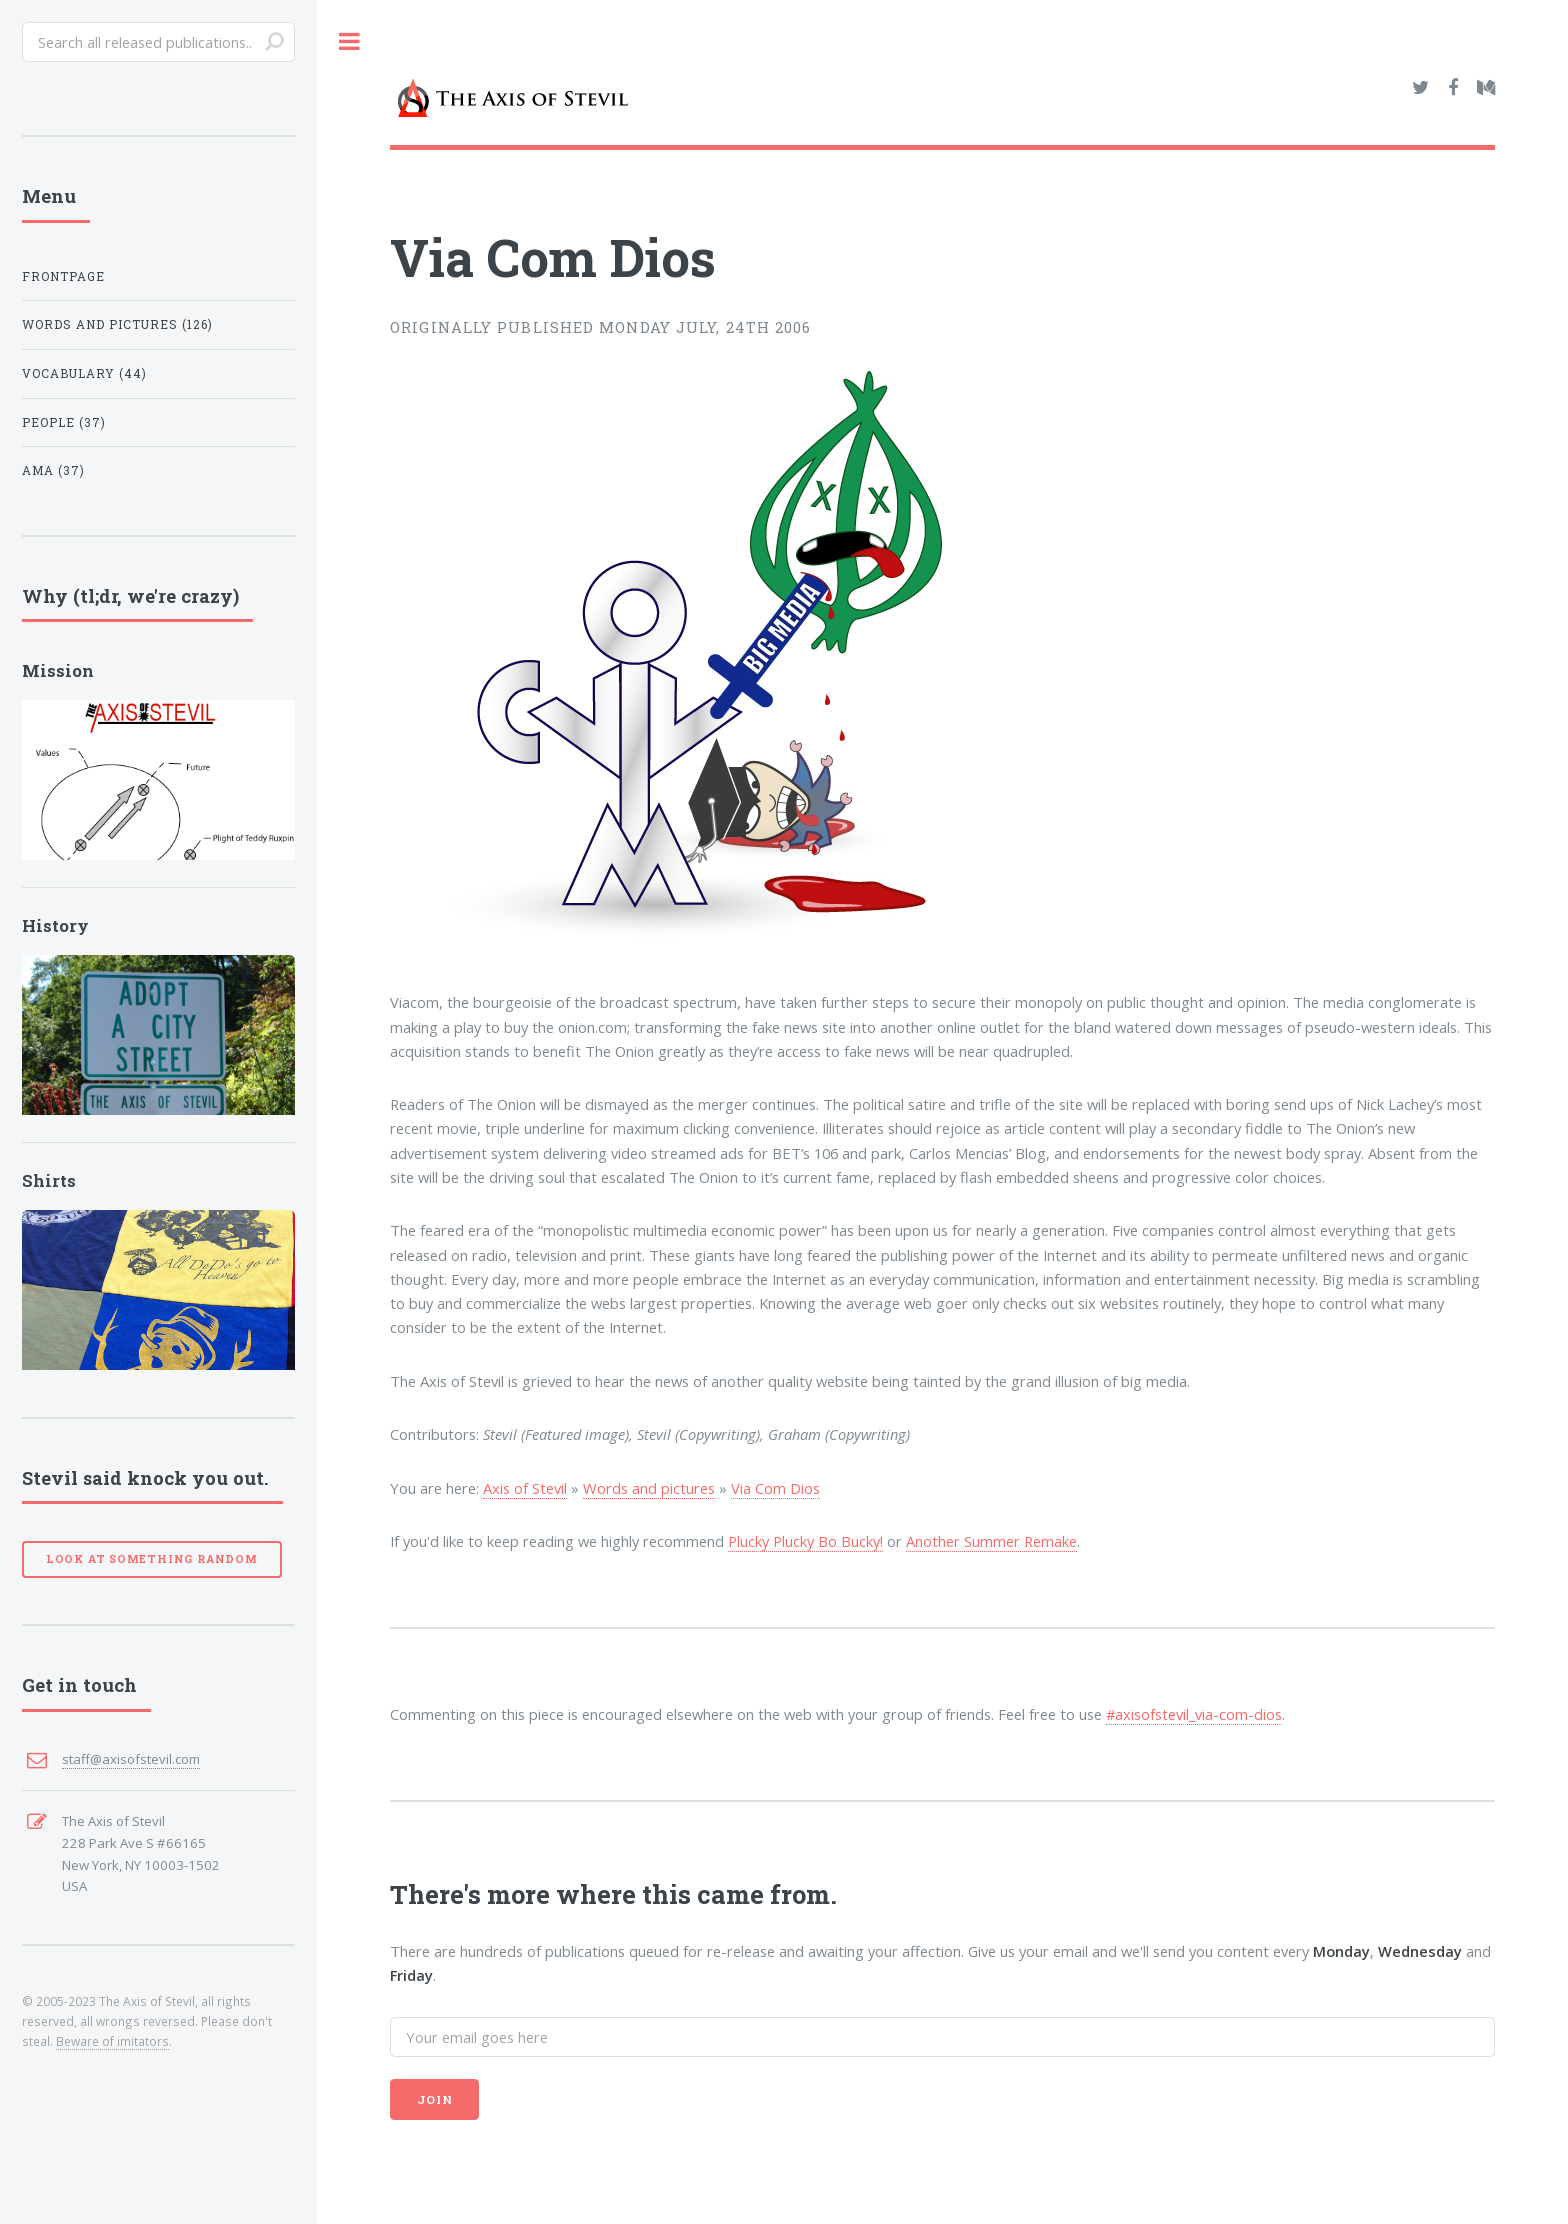 Image resolution: width=1568 pixels, height=2224 pixels. I want to click on Words and pictures, so click(117, 324).